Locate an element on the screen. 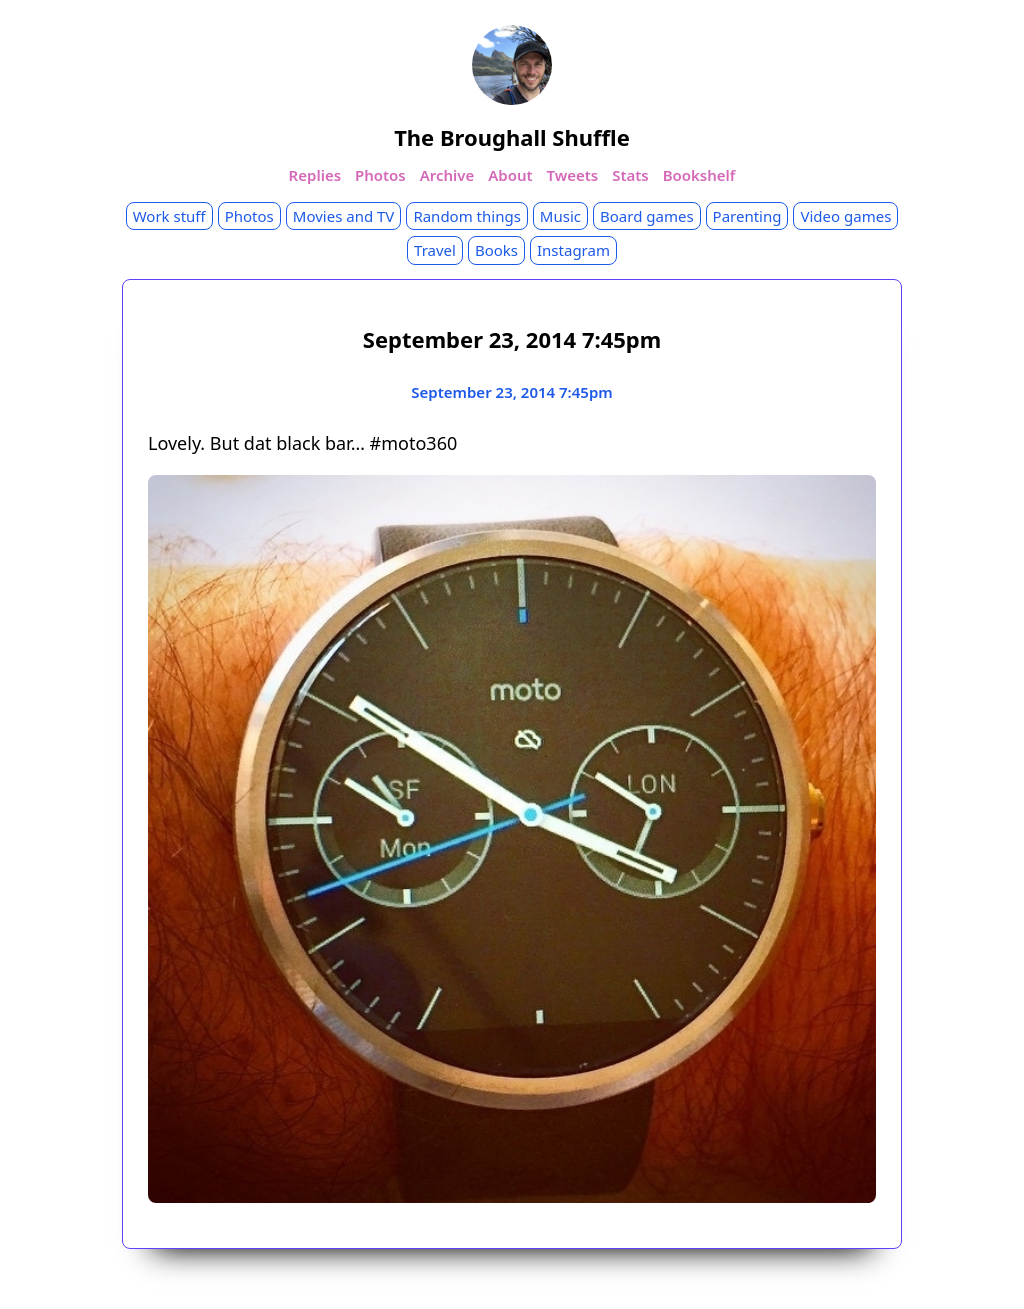 This screenshot has height=1309, width=1024. Archive is located at coordinates (447, 175).